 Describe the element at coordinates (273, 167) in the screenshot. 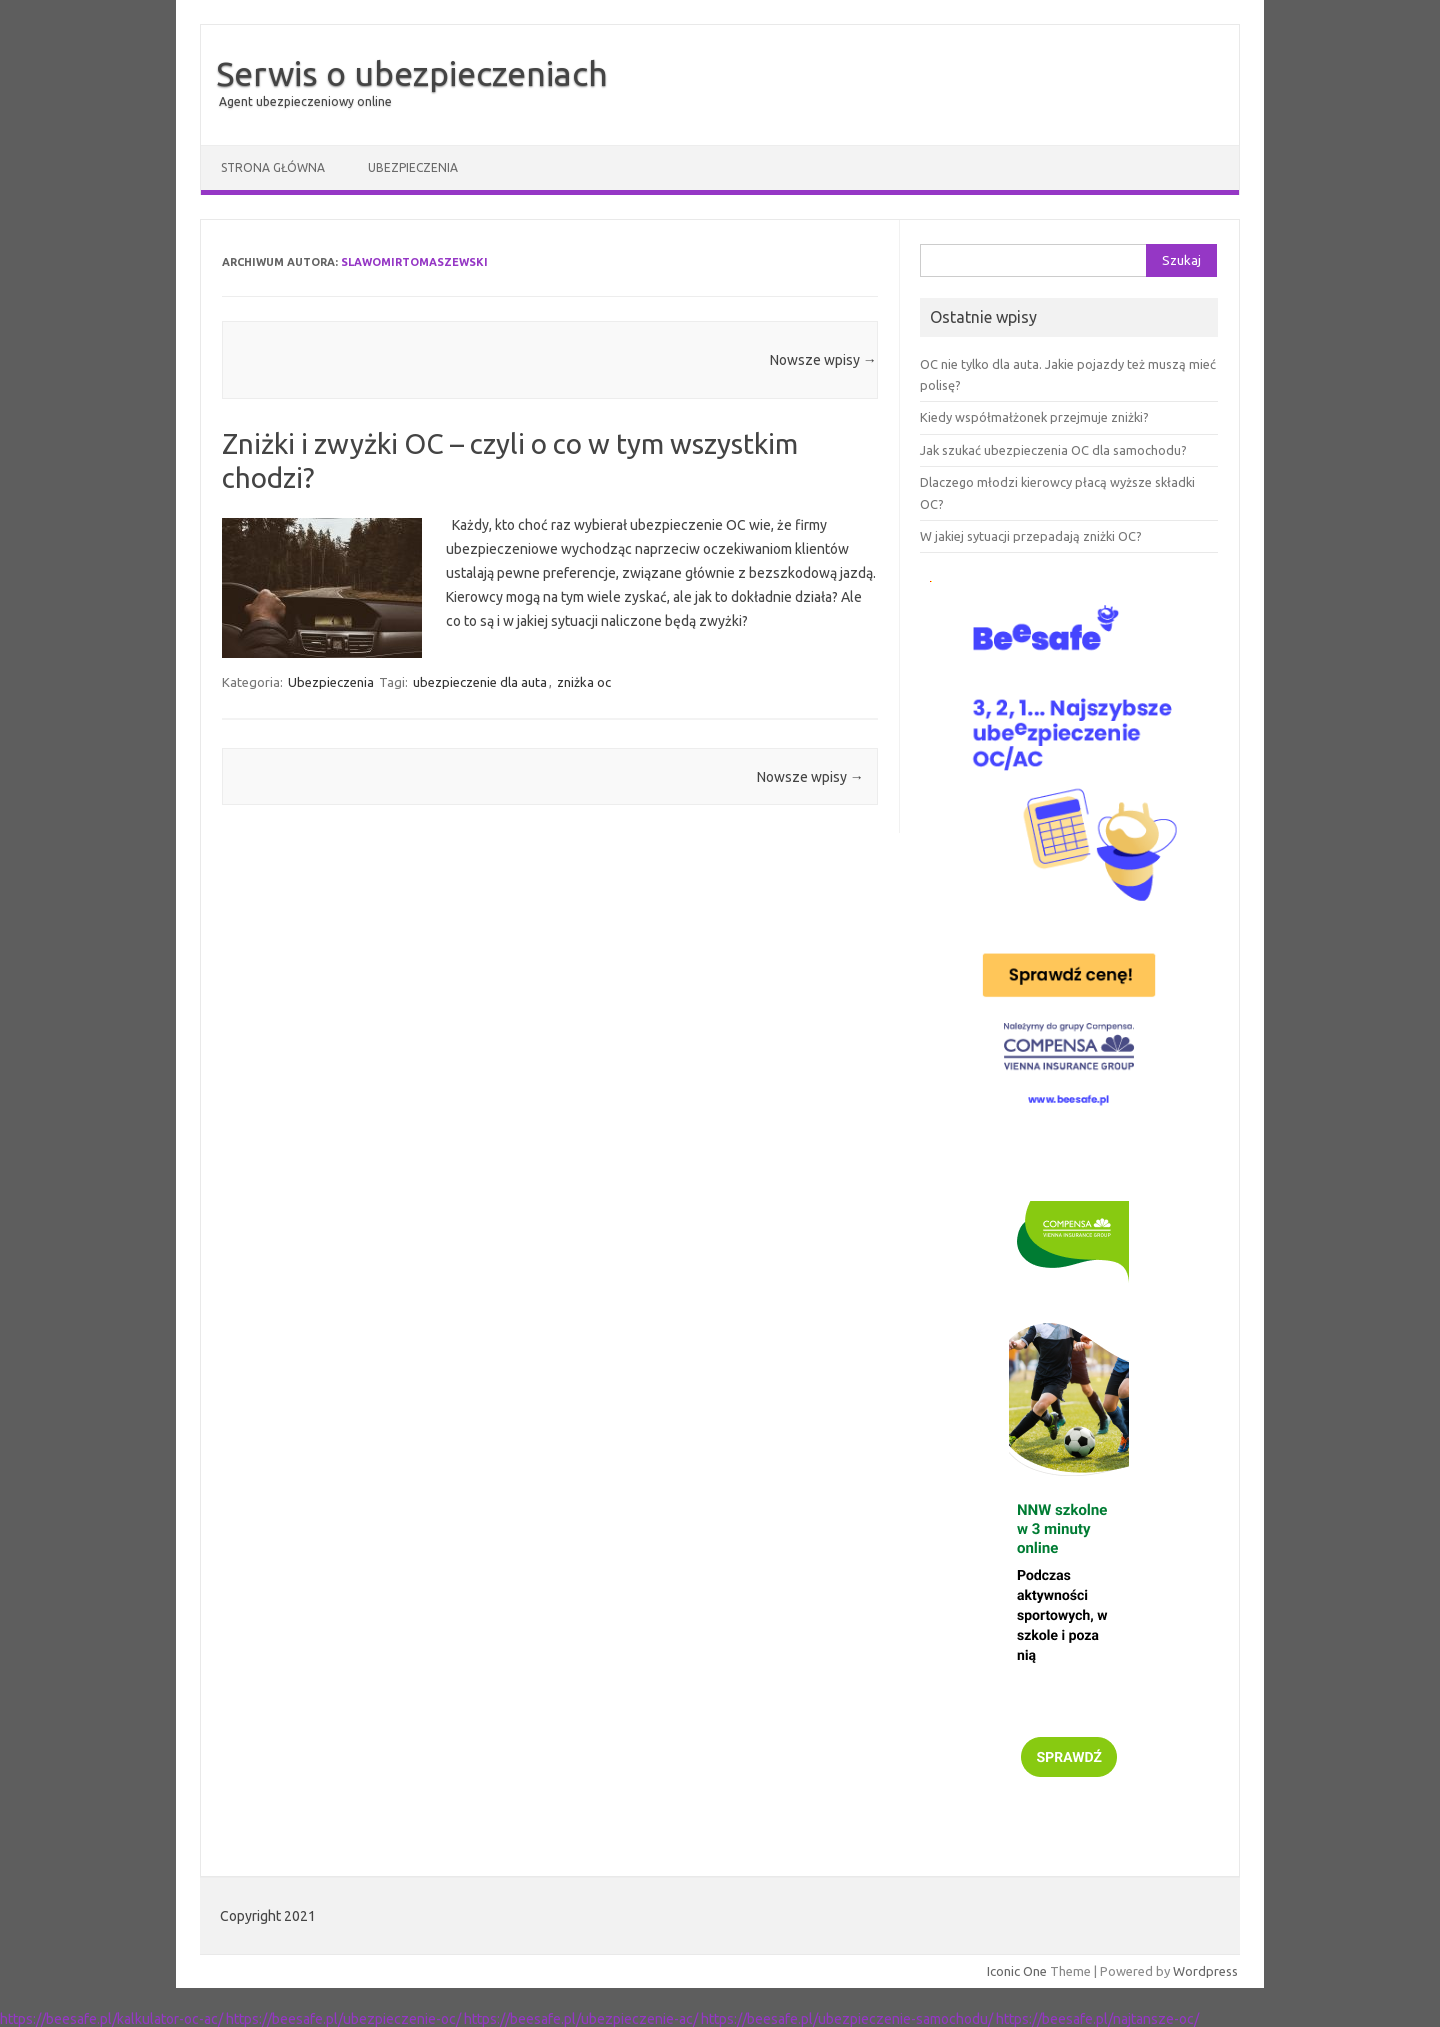

I see `Strona główna` at that location.